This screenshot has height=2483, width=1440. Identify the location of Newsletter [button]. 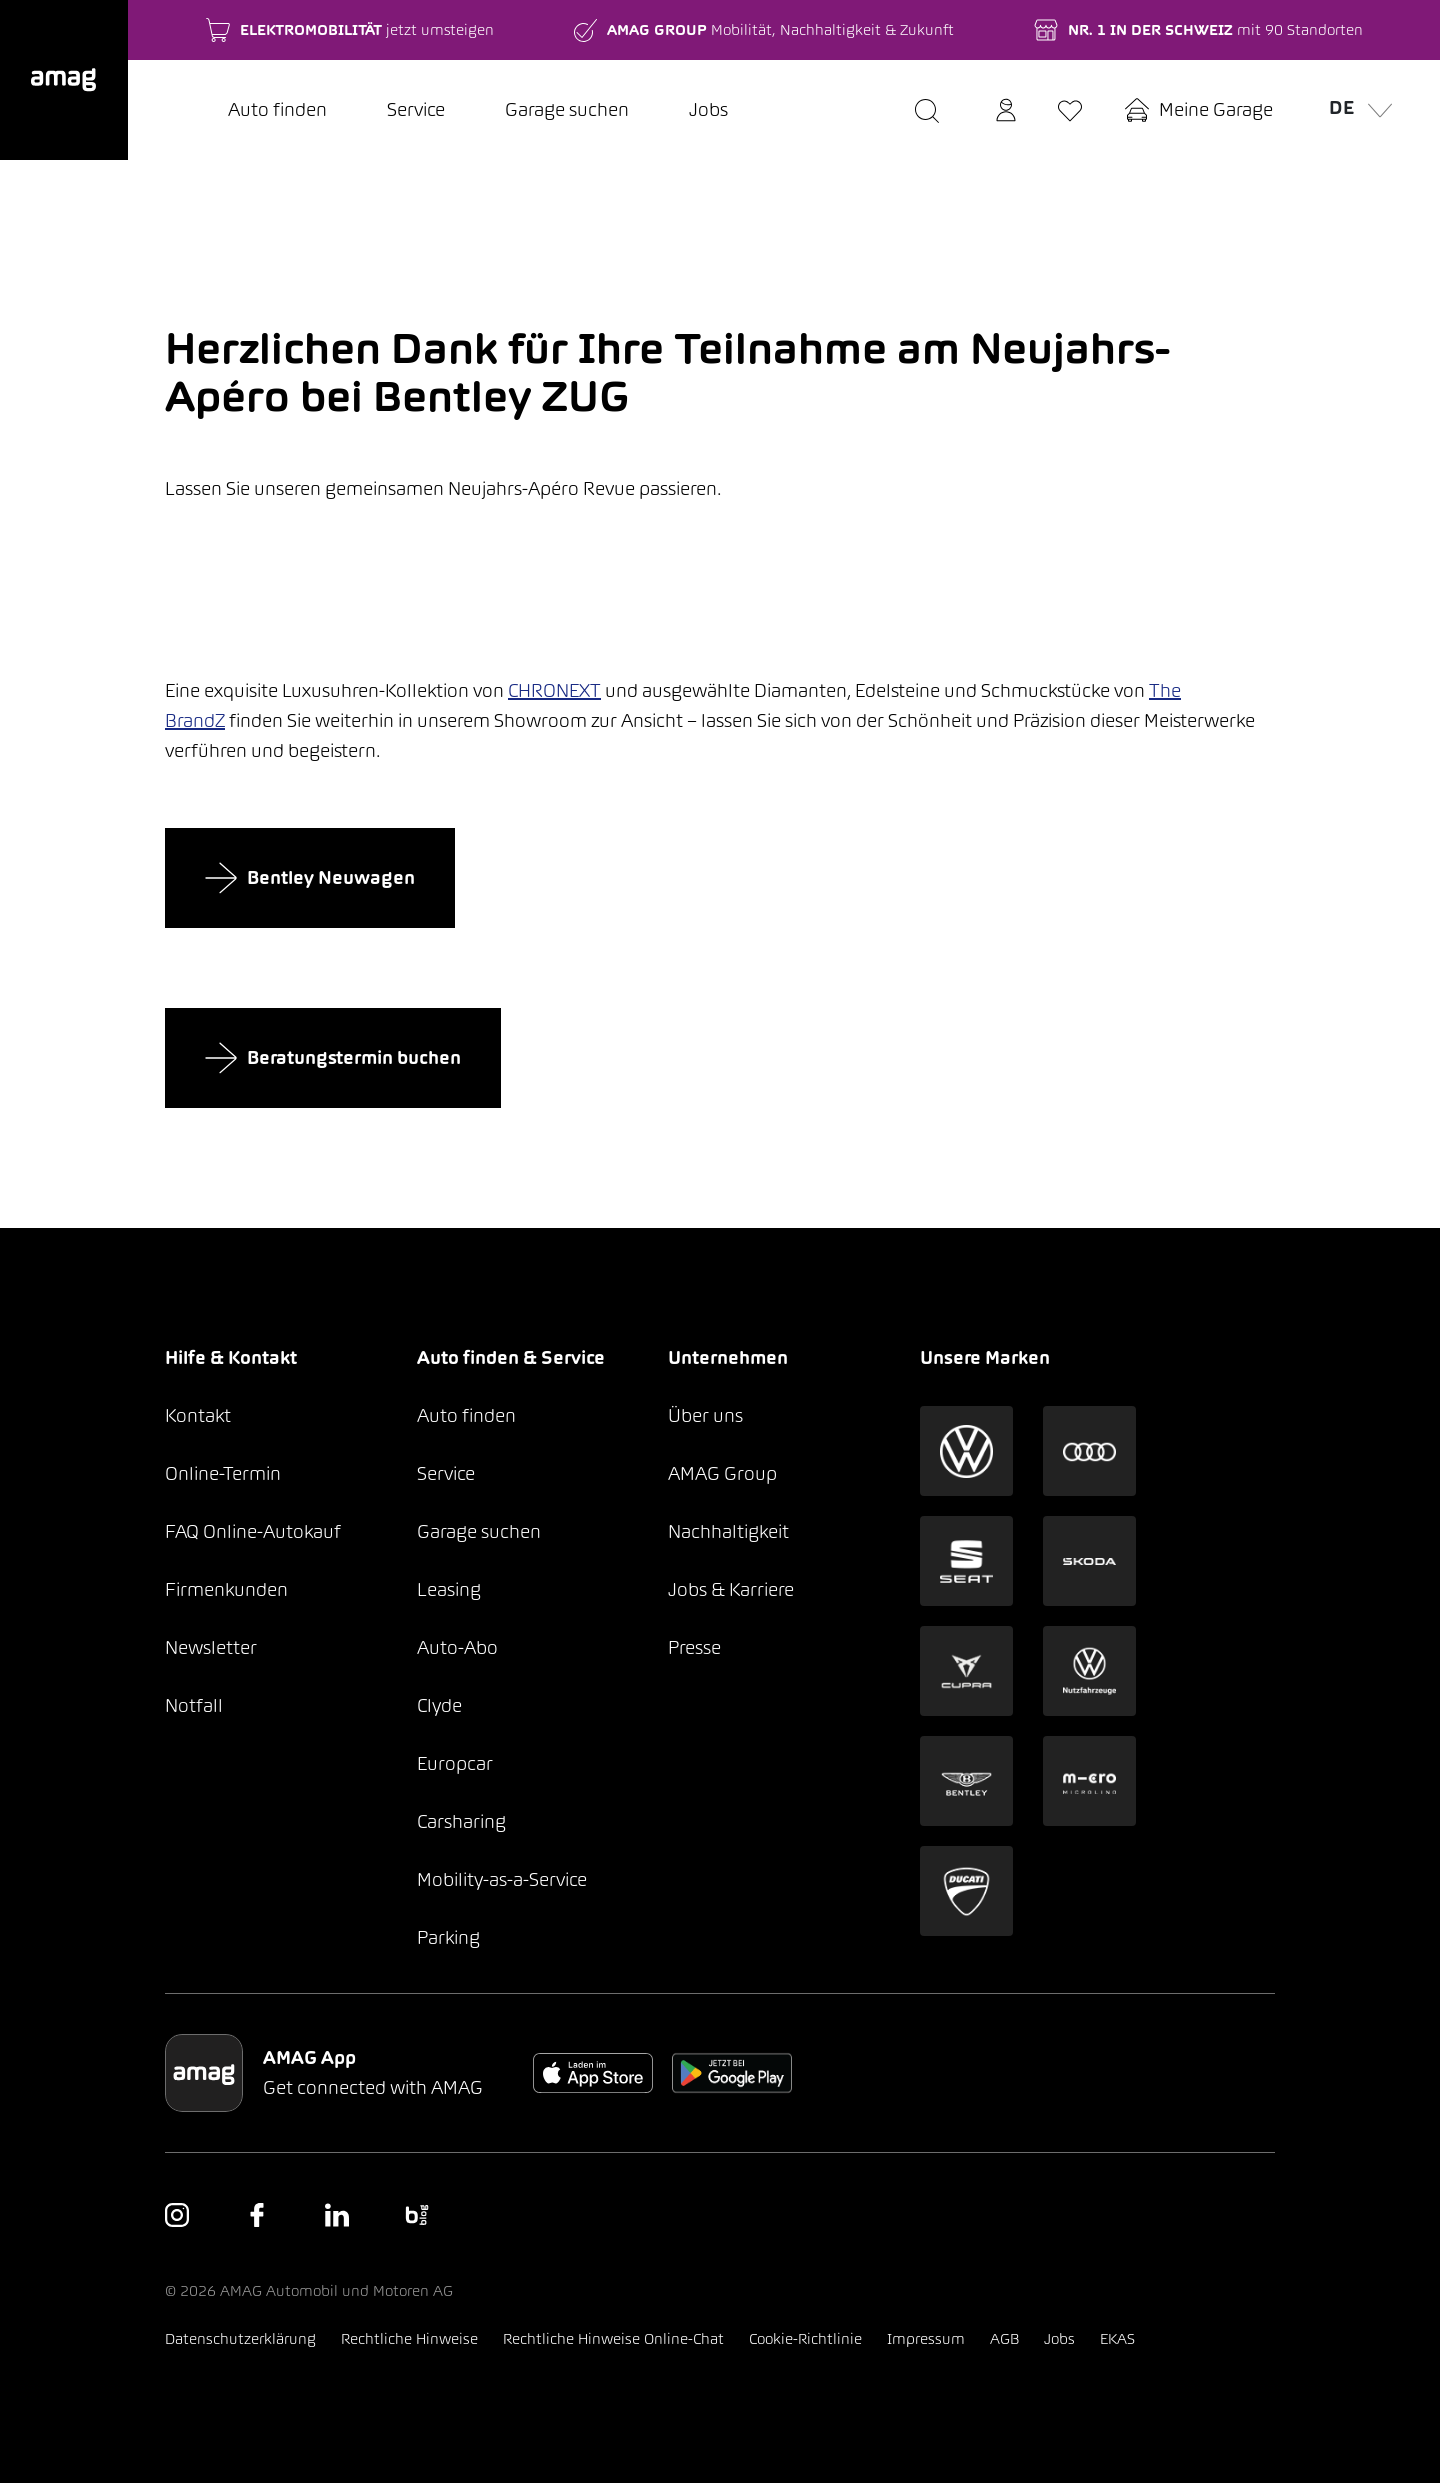
(211, 1647).